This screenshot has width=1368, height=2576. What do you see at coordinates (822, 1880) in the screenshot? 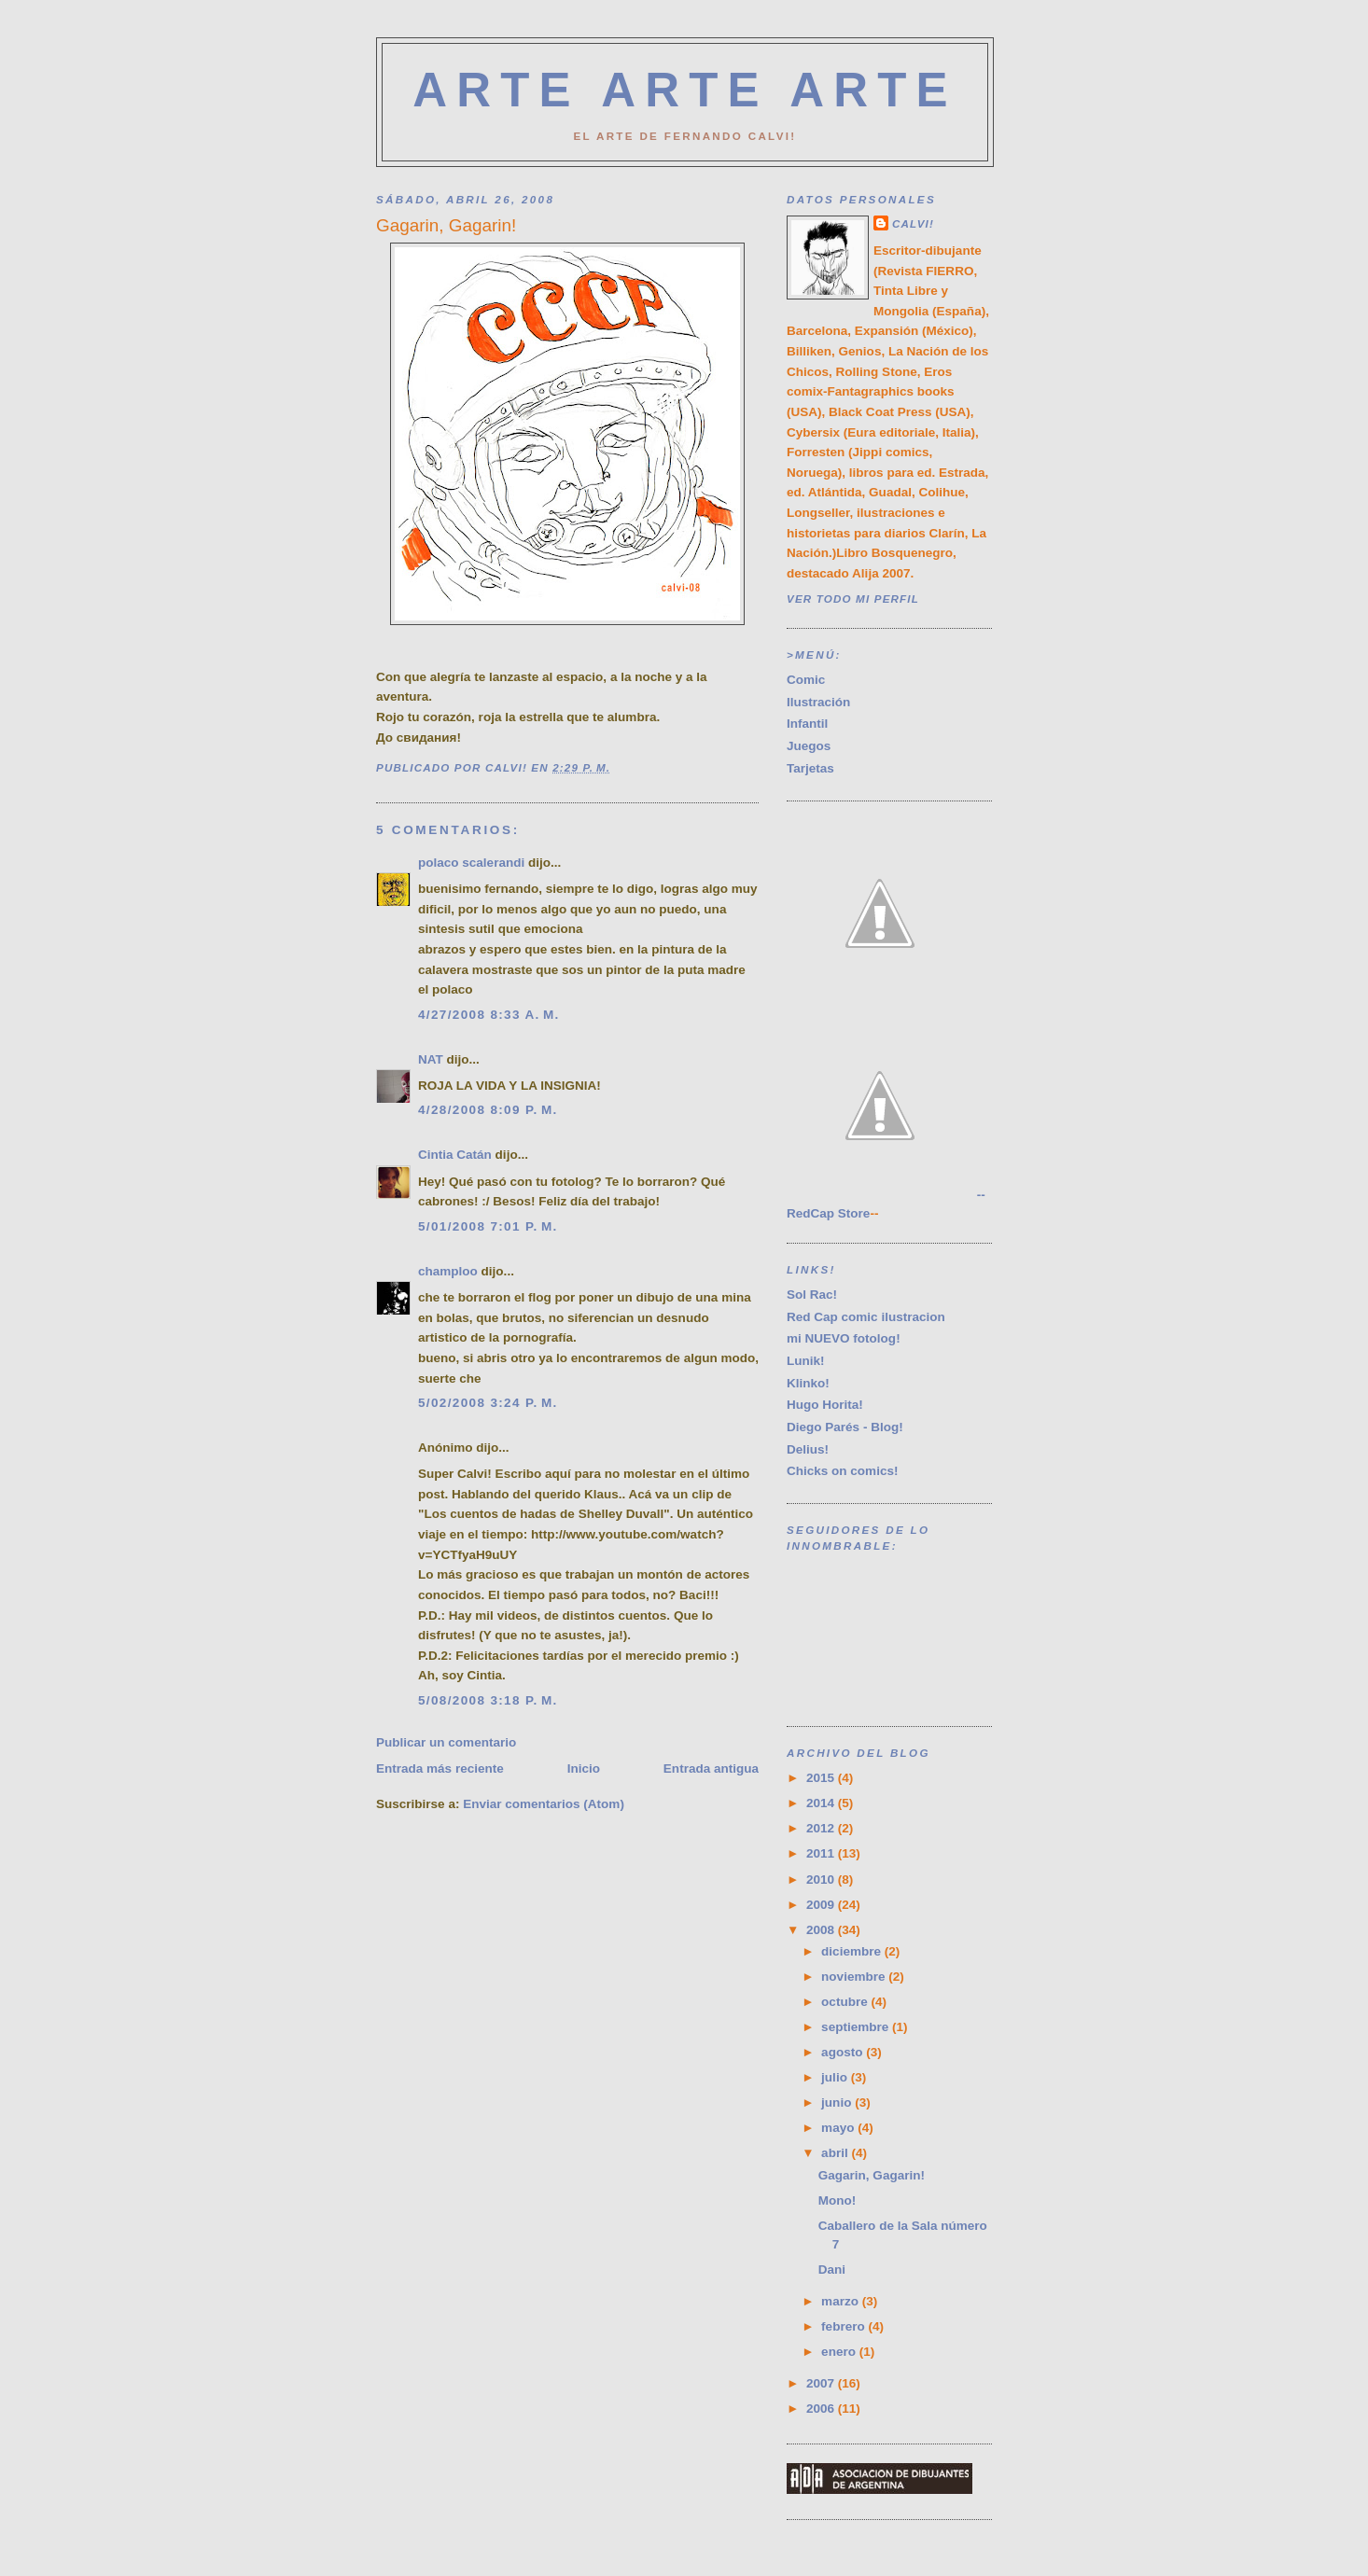
I see `2010` at bounding box center [822, 1880].